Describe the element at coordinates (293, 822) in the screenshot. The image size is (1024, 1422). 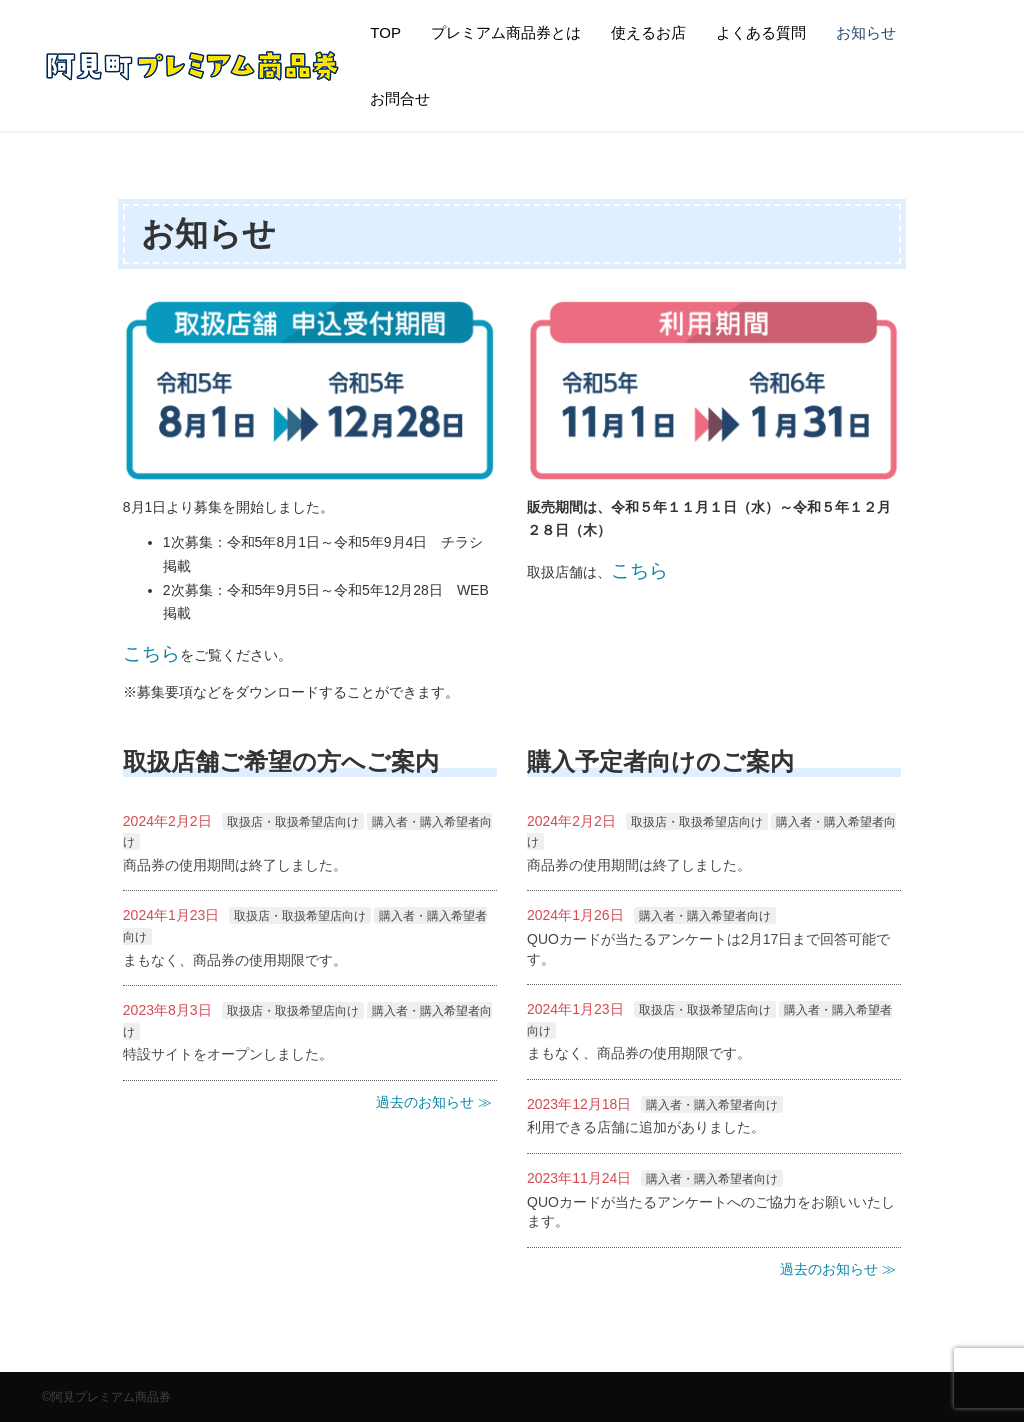
I see `取扱店・取扱希望店向け` at that location.